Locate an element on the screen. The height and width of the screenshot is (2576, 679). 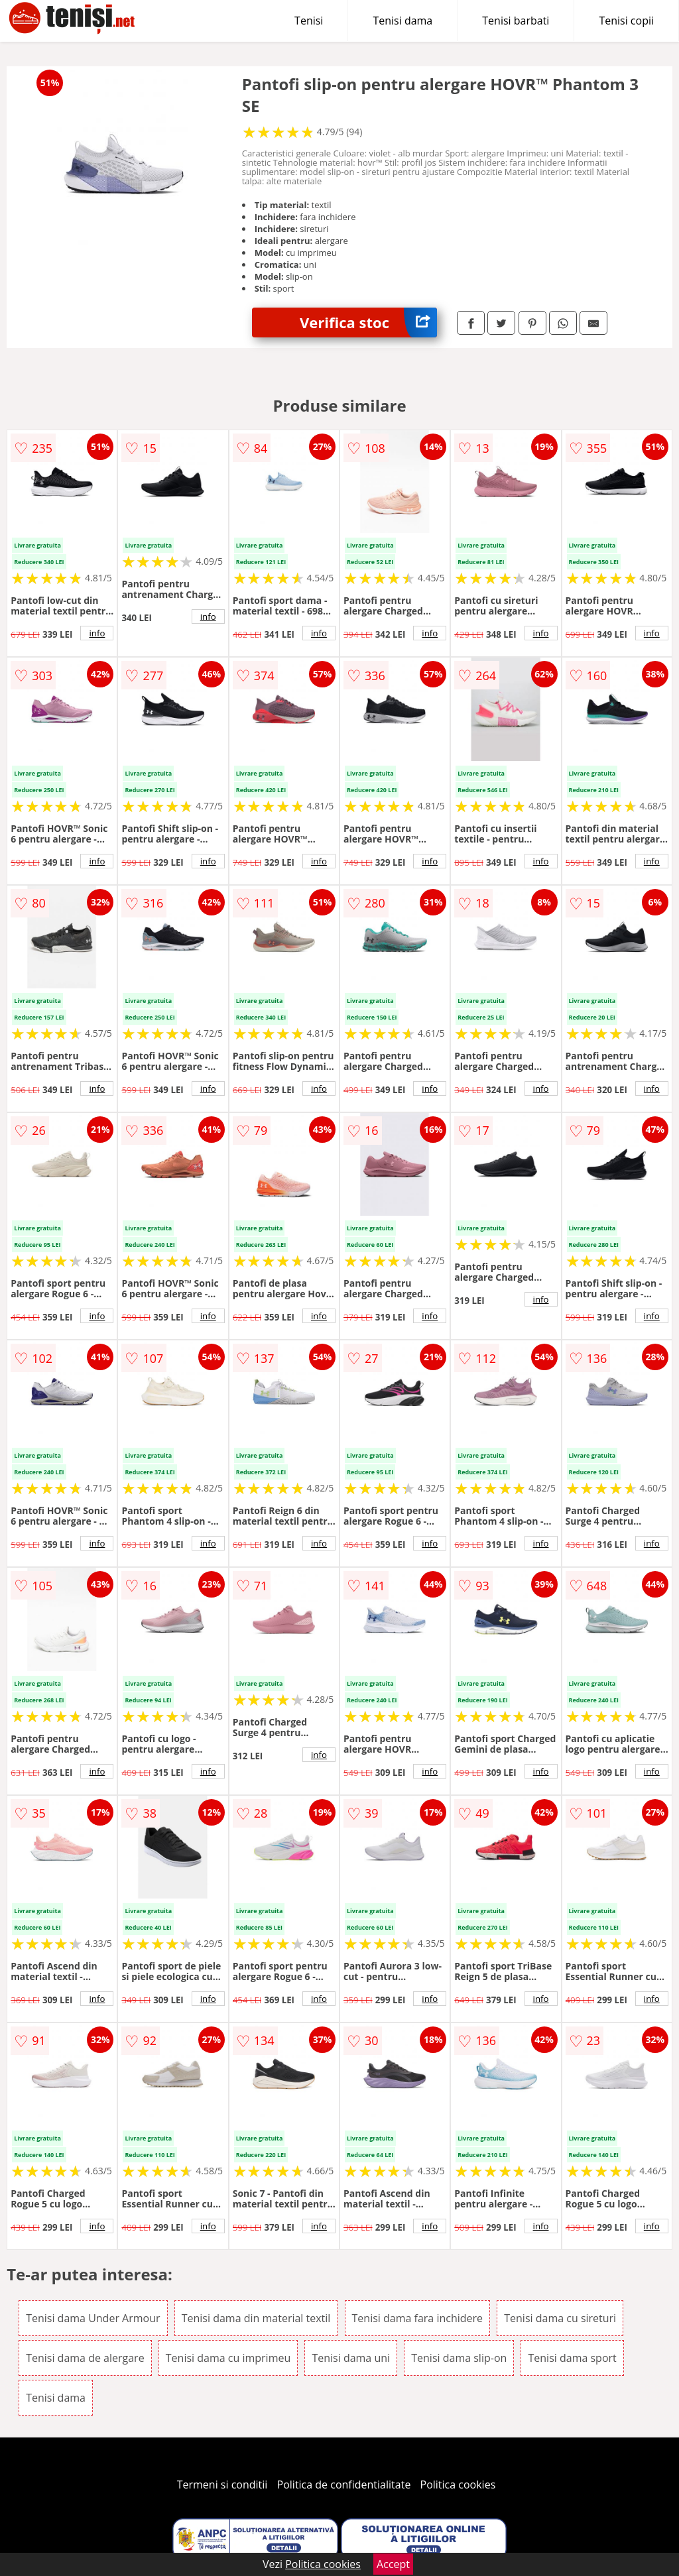
Tenisi dama fara inchidere is located at coordinates (417, 2318).